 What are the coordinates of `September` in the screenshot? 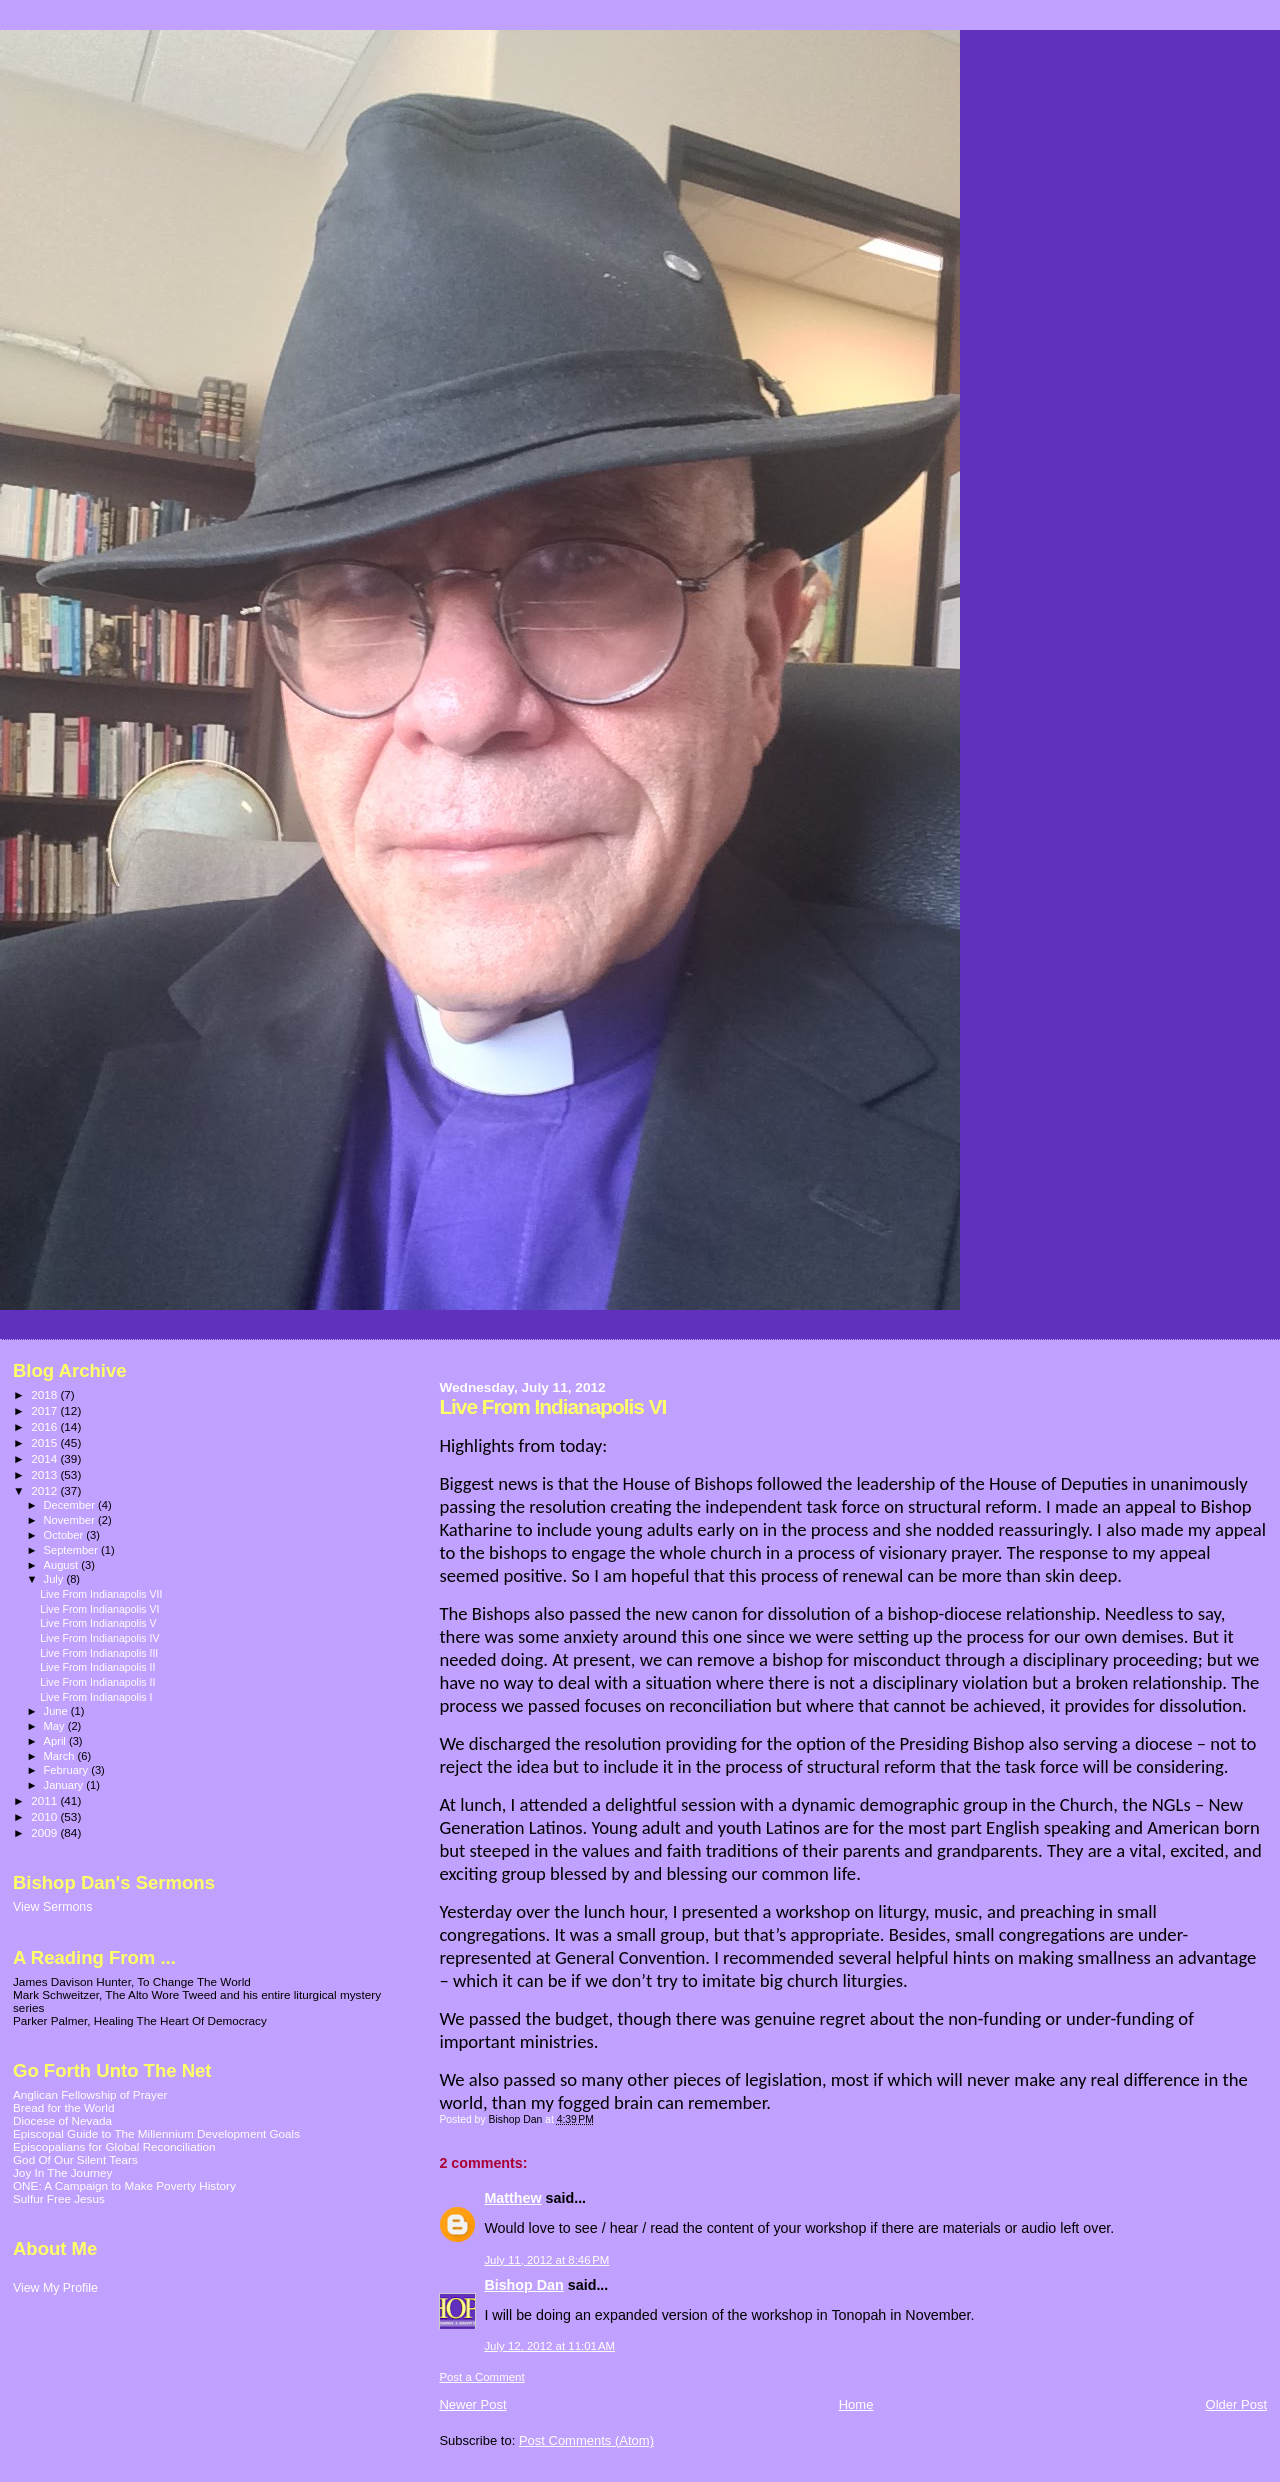 It's located at (73, 1550).